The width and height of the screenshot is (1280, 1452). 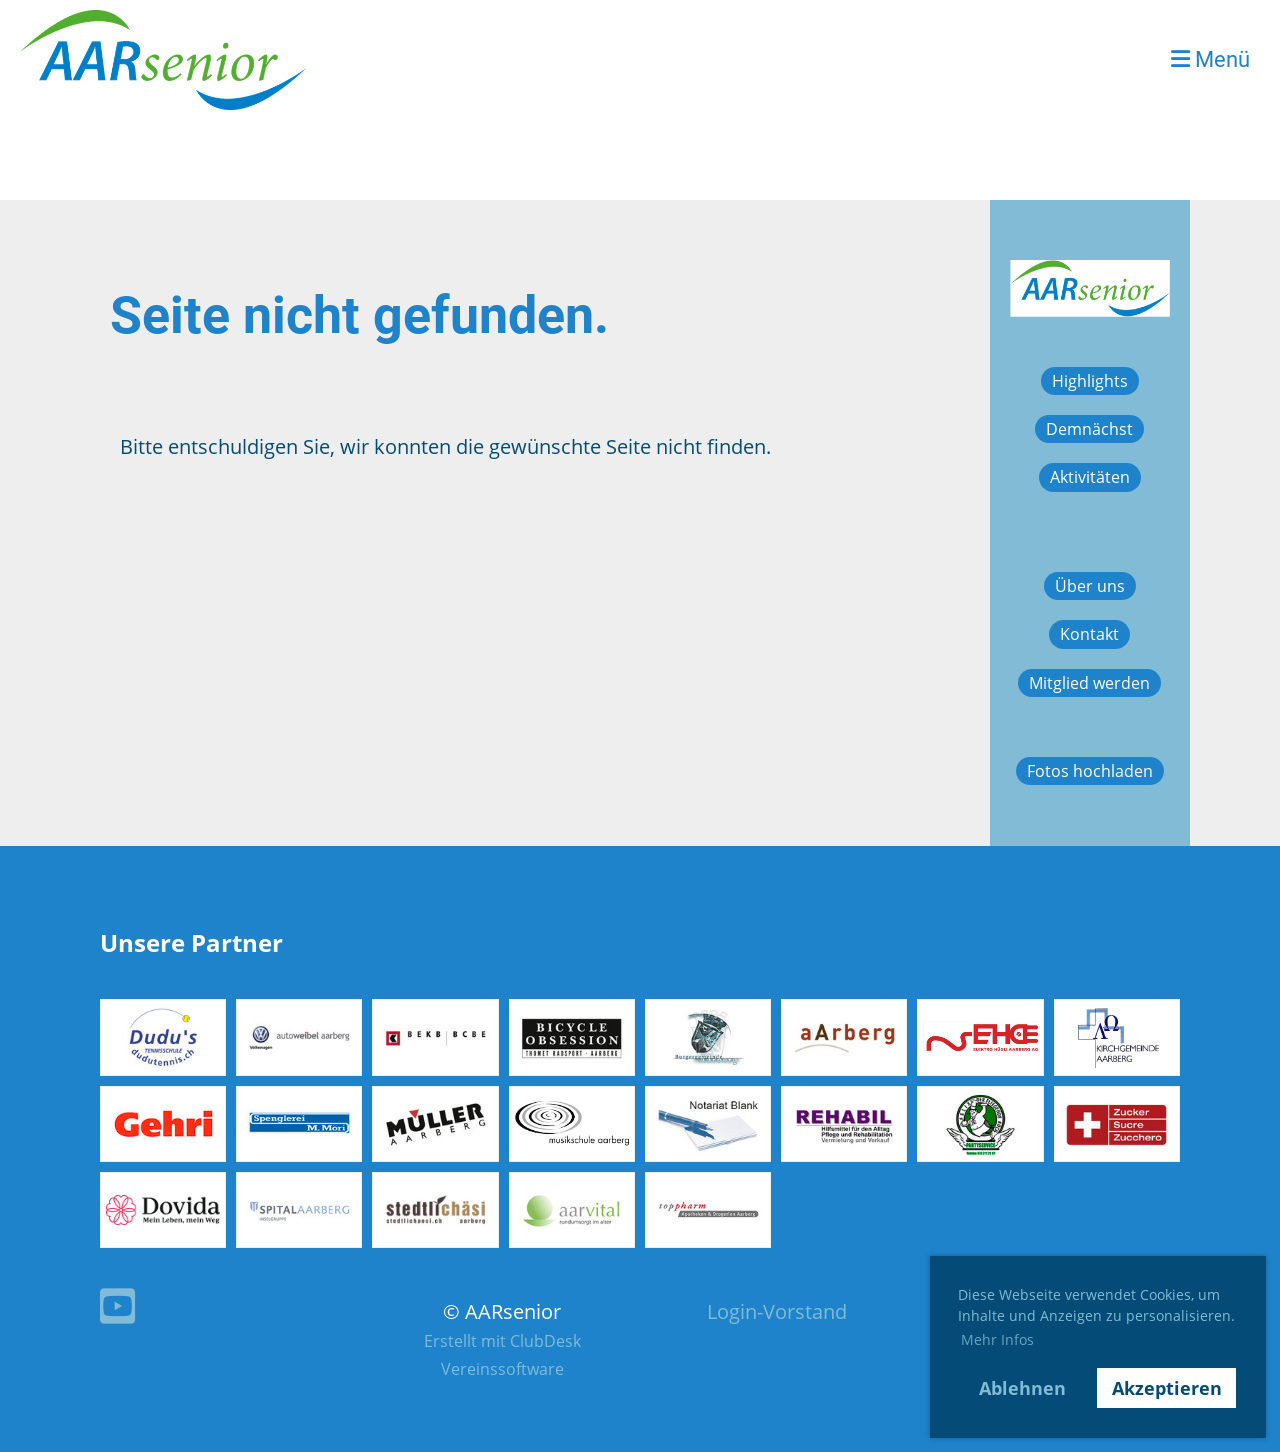 What do you see at coordinates (1022, 1388) in the screenshot?
I see `Ablehnen [button]` at bounding box center [1022, 1388].